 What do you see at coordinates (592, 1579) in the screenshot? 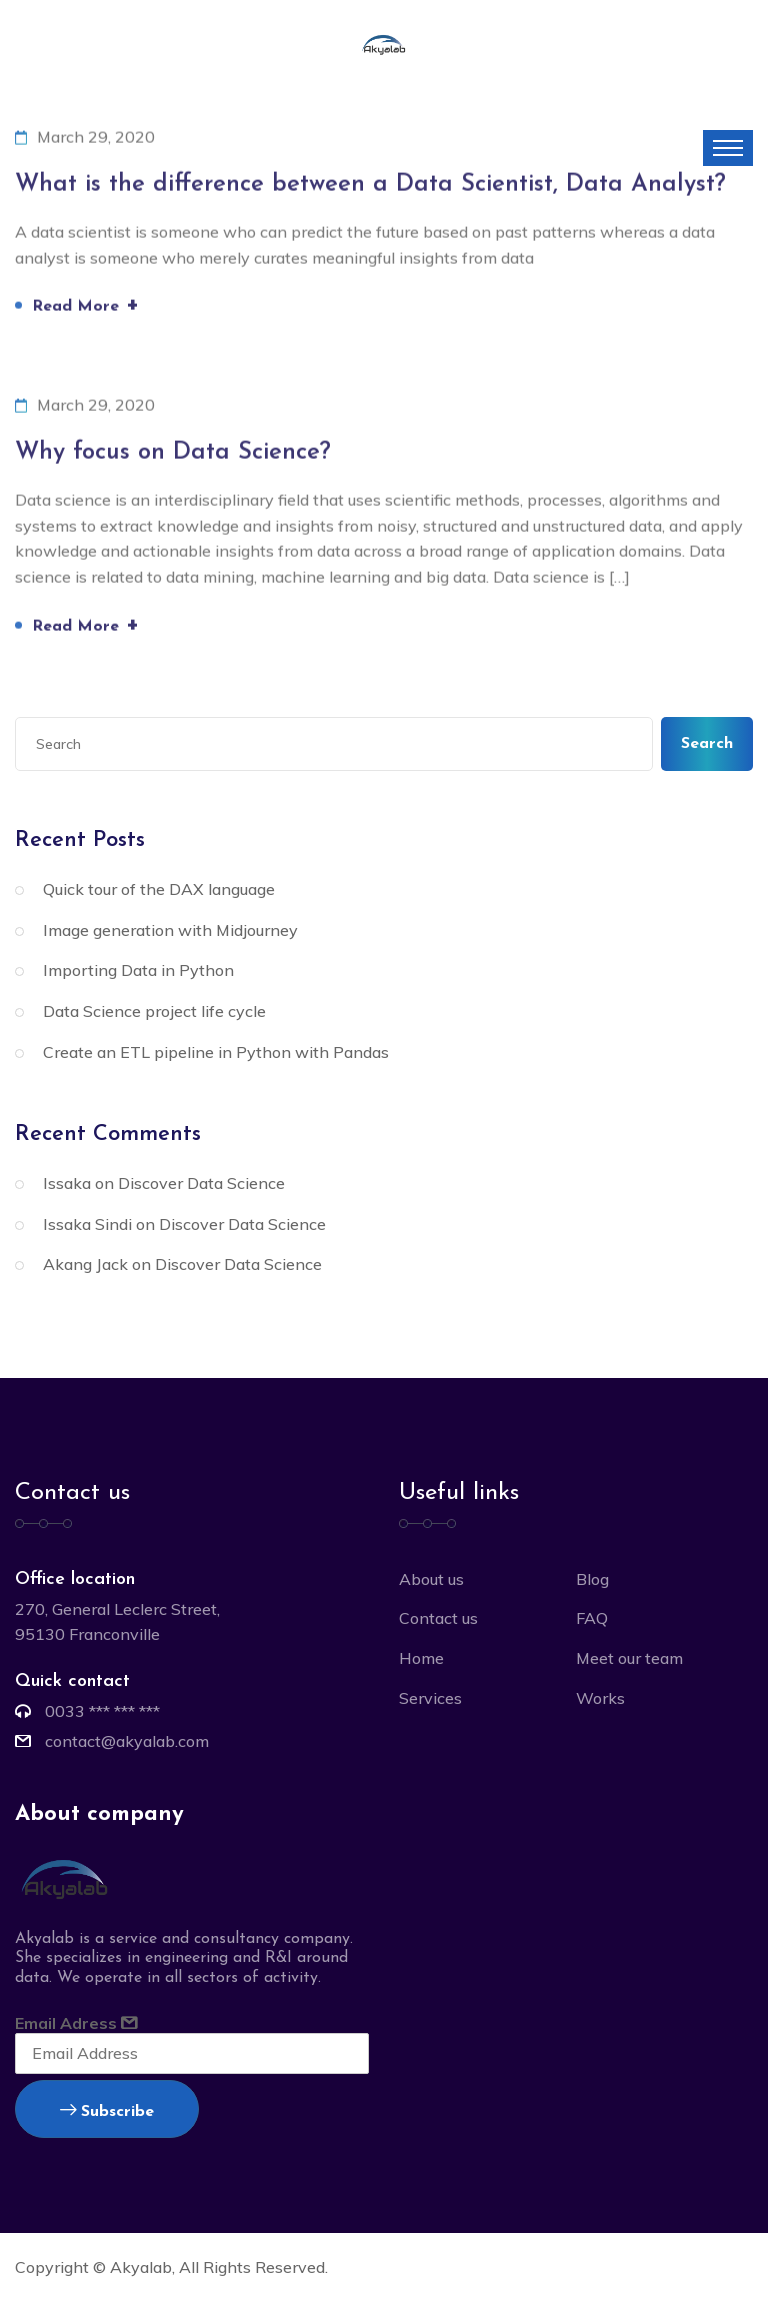
I see `Blog` at bounding box center [592, 1579].